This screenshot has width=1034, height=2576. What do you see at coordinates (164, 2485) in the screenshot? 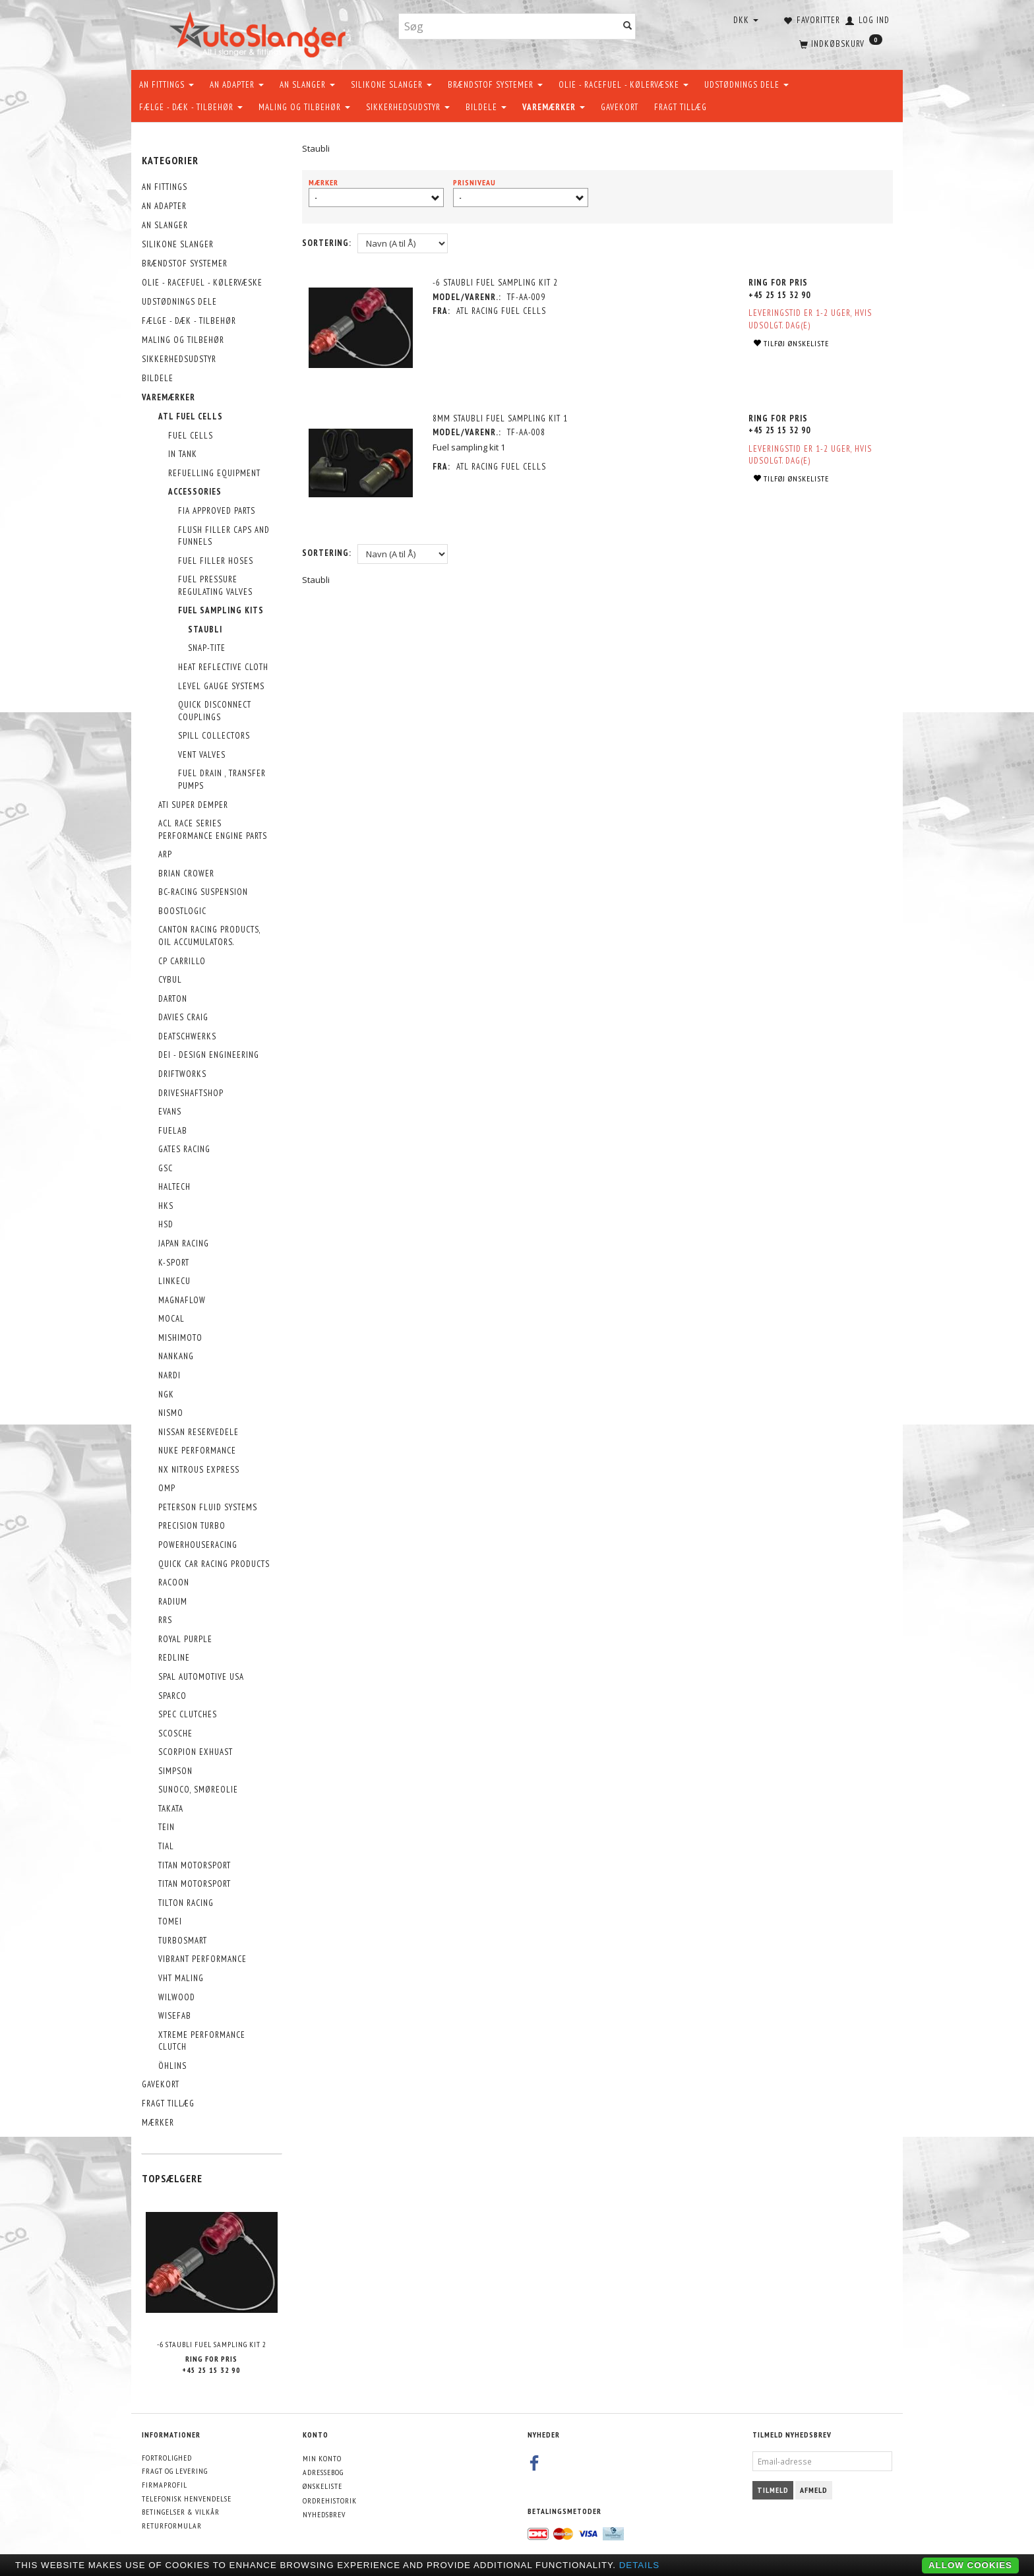
I see `Firmaprofil` at bounding box center [164, 2485].